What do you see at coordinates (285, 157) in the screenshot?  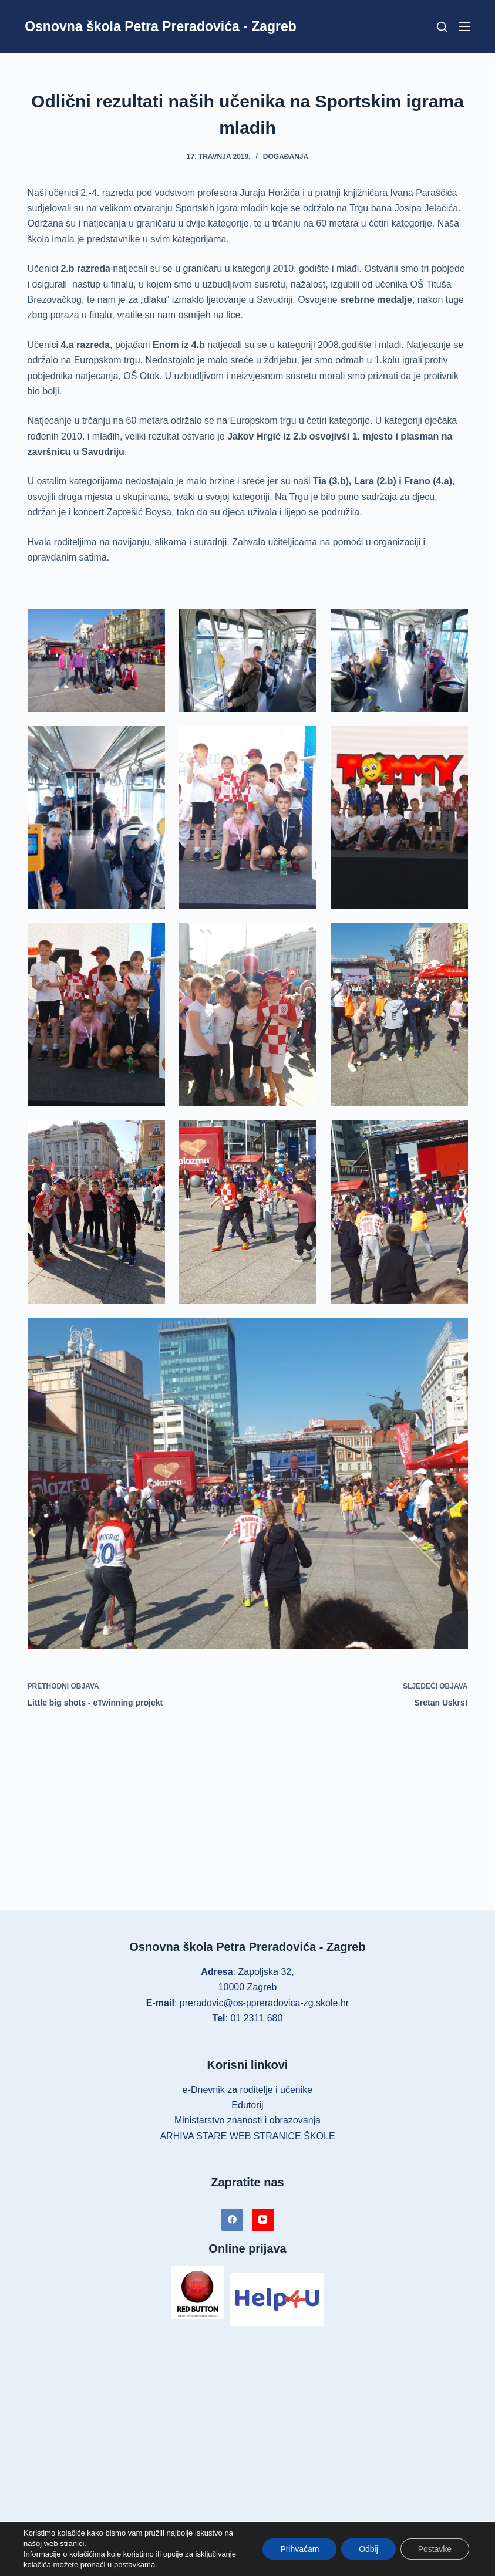 I see `Događanja` at bounding box center [285, 157].